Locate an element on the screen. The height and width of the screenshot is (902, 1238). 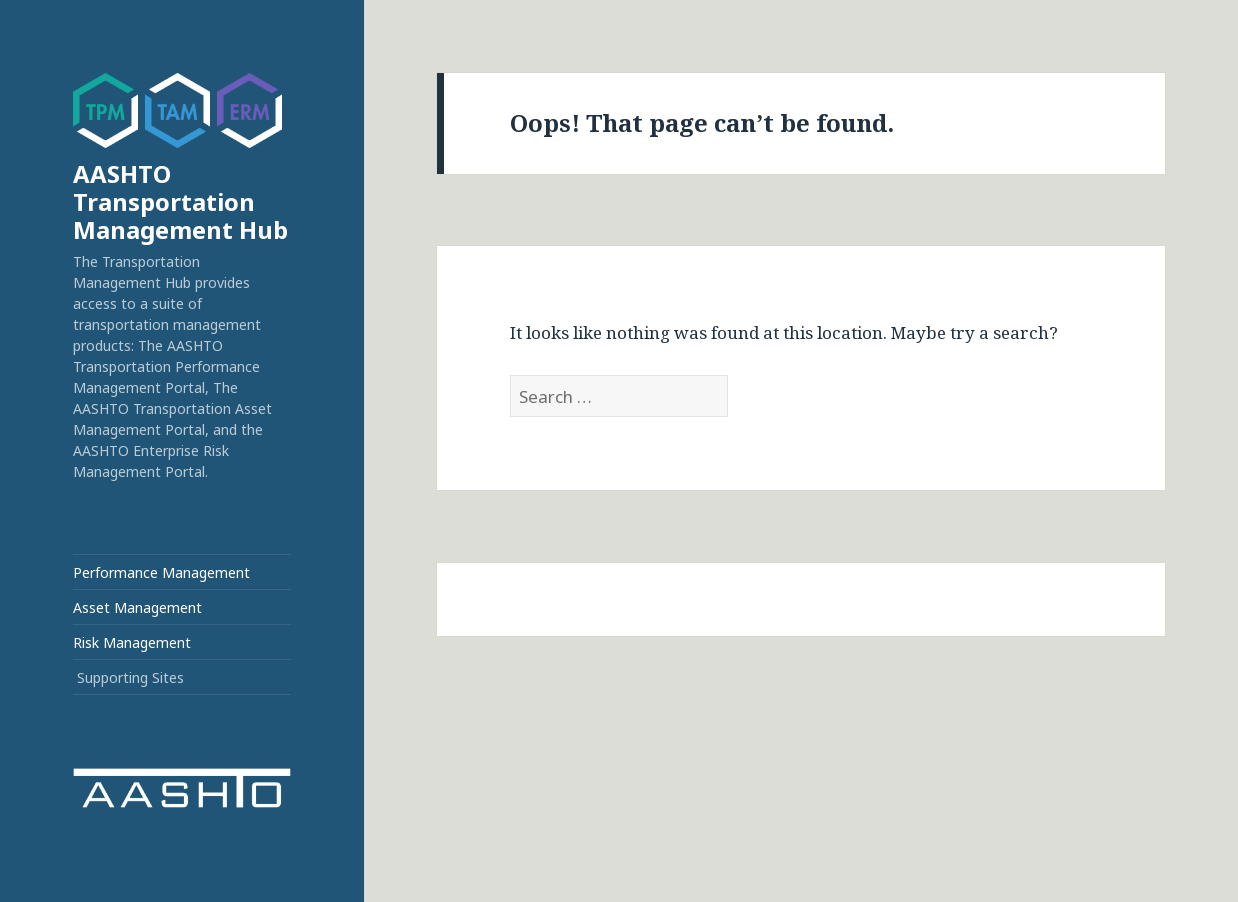
AASHTO Transportation Management Hub is located at coordinates (180, 201).